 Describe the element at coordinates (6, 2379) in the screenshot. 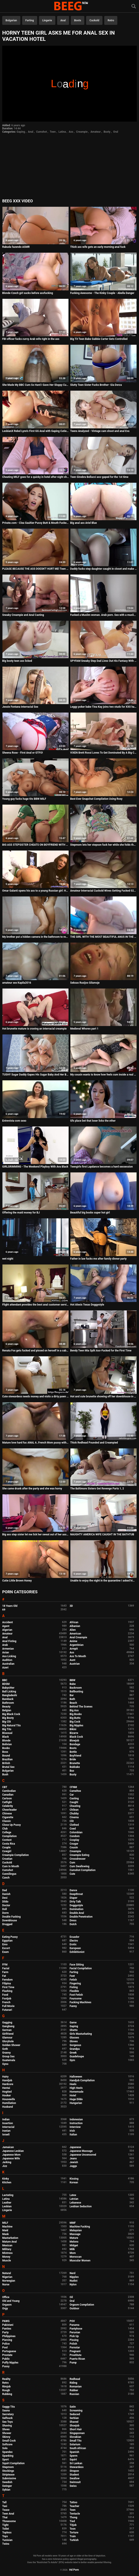

I see `Reality` at that location.